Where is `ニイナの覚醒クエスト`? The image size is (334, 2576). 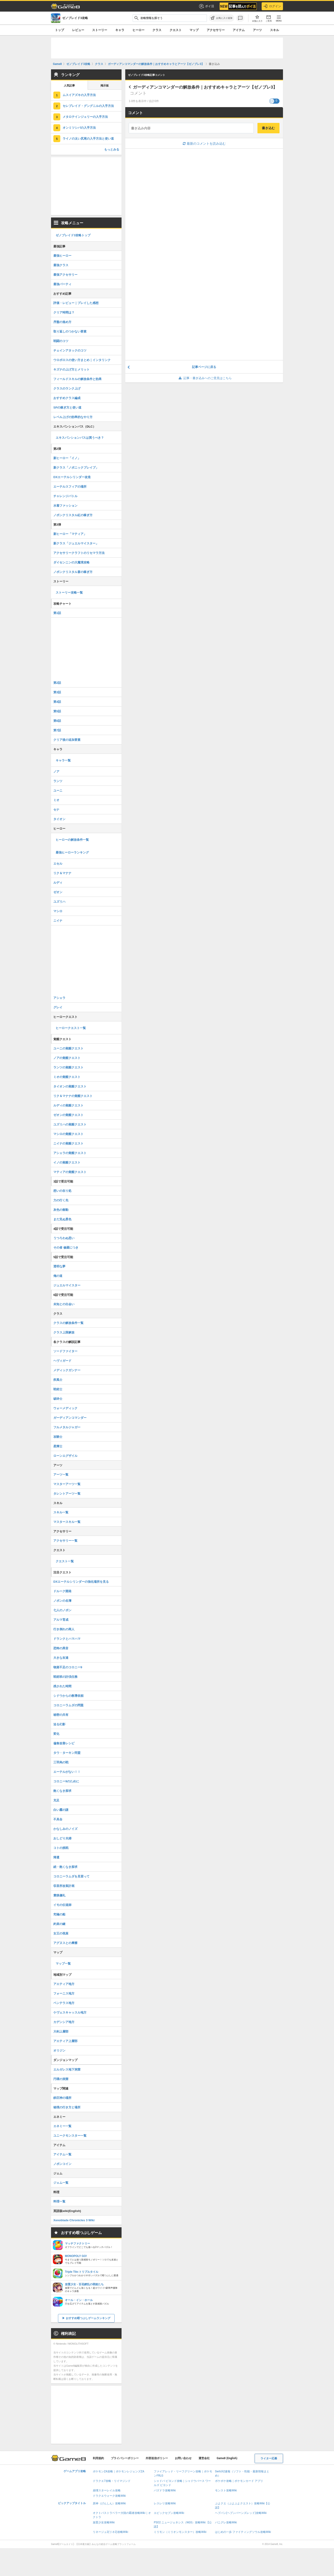
ニイナの覚醒クエスト is located at coordinates (68, 1143).